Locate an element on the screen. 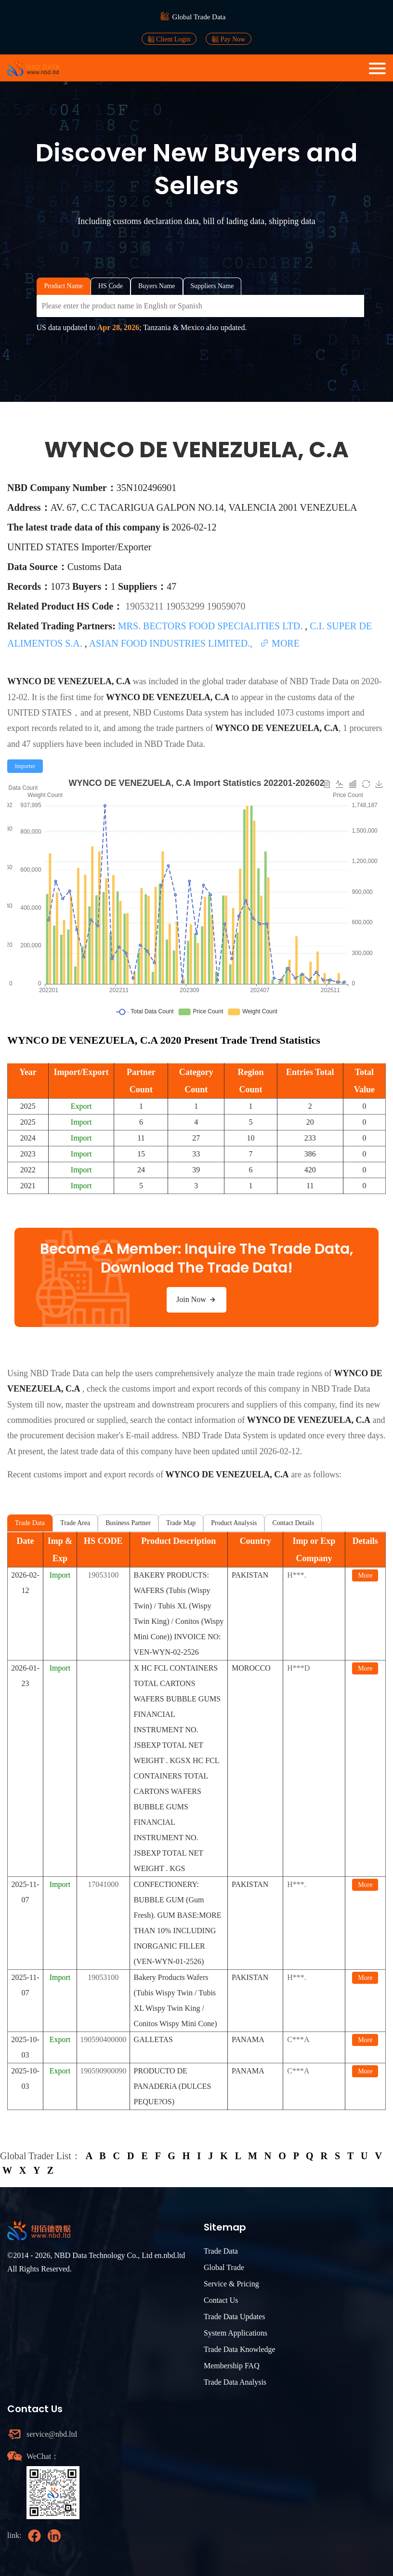 Image resolution: width=393 pixels, height=2576 pixels. Trade Data is located at coordinates (30, 1523).